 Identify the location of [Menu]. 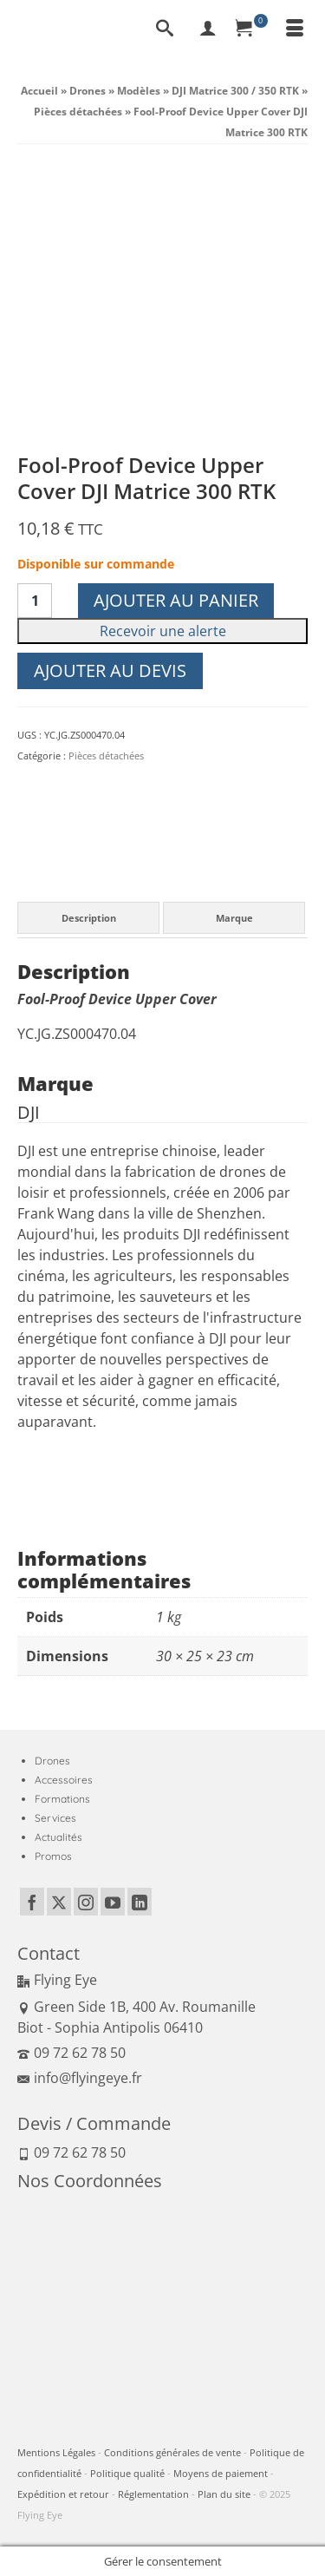
(294, 29).